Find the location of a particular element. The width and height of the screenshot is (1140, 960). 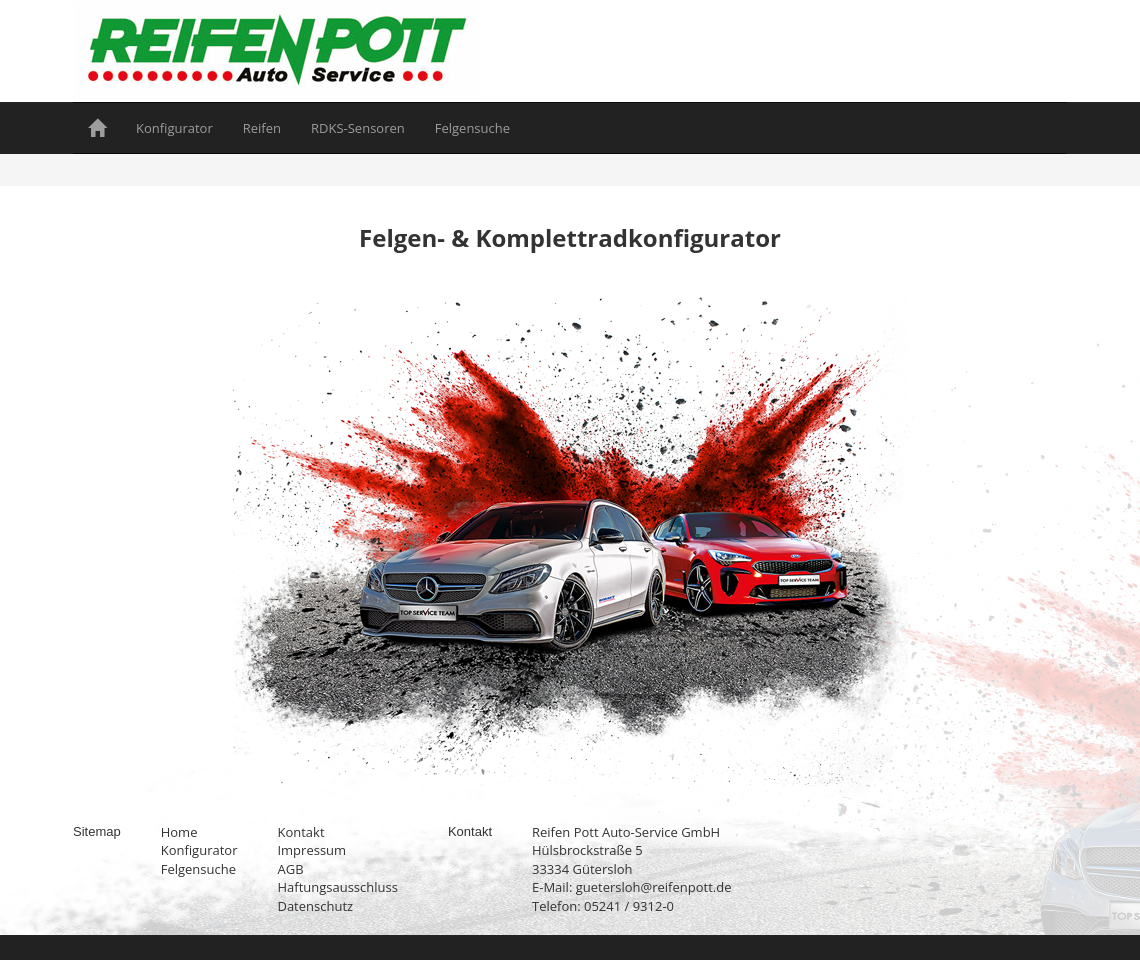

Haftungsausschluss is located at coordinates (337, 887).